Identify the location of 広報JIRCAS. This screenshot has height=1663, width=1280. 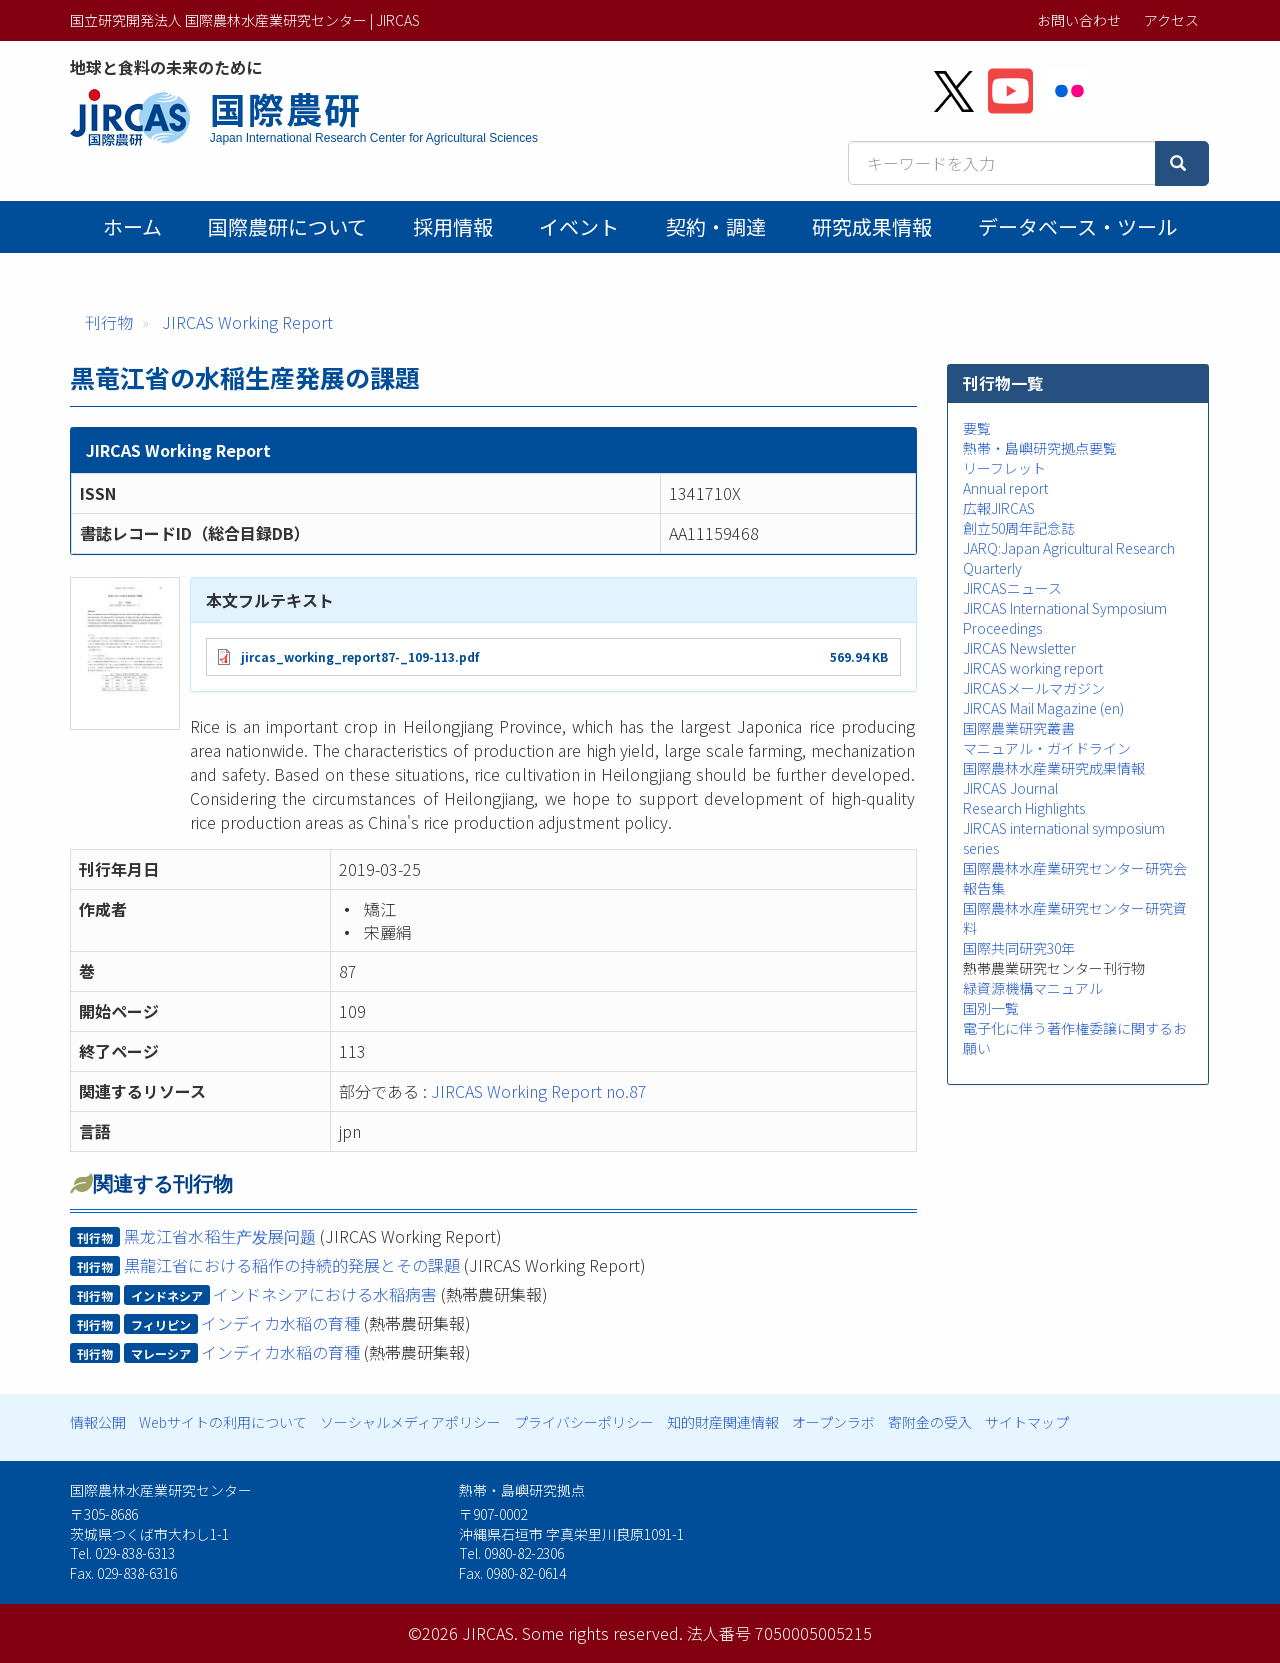
(999, 508).